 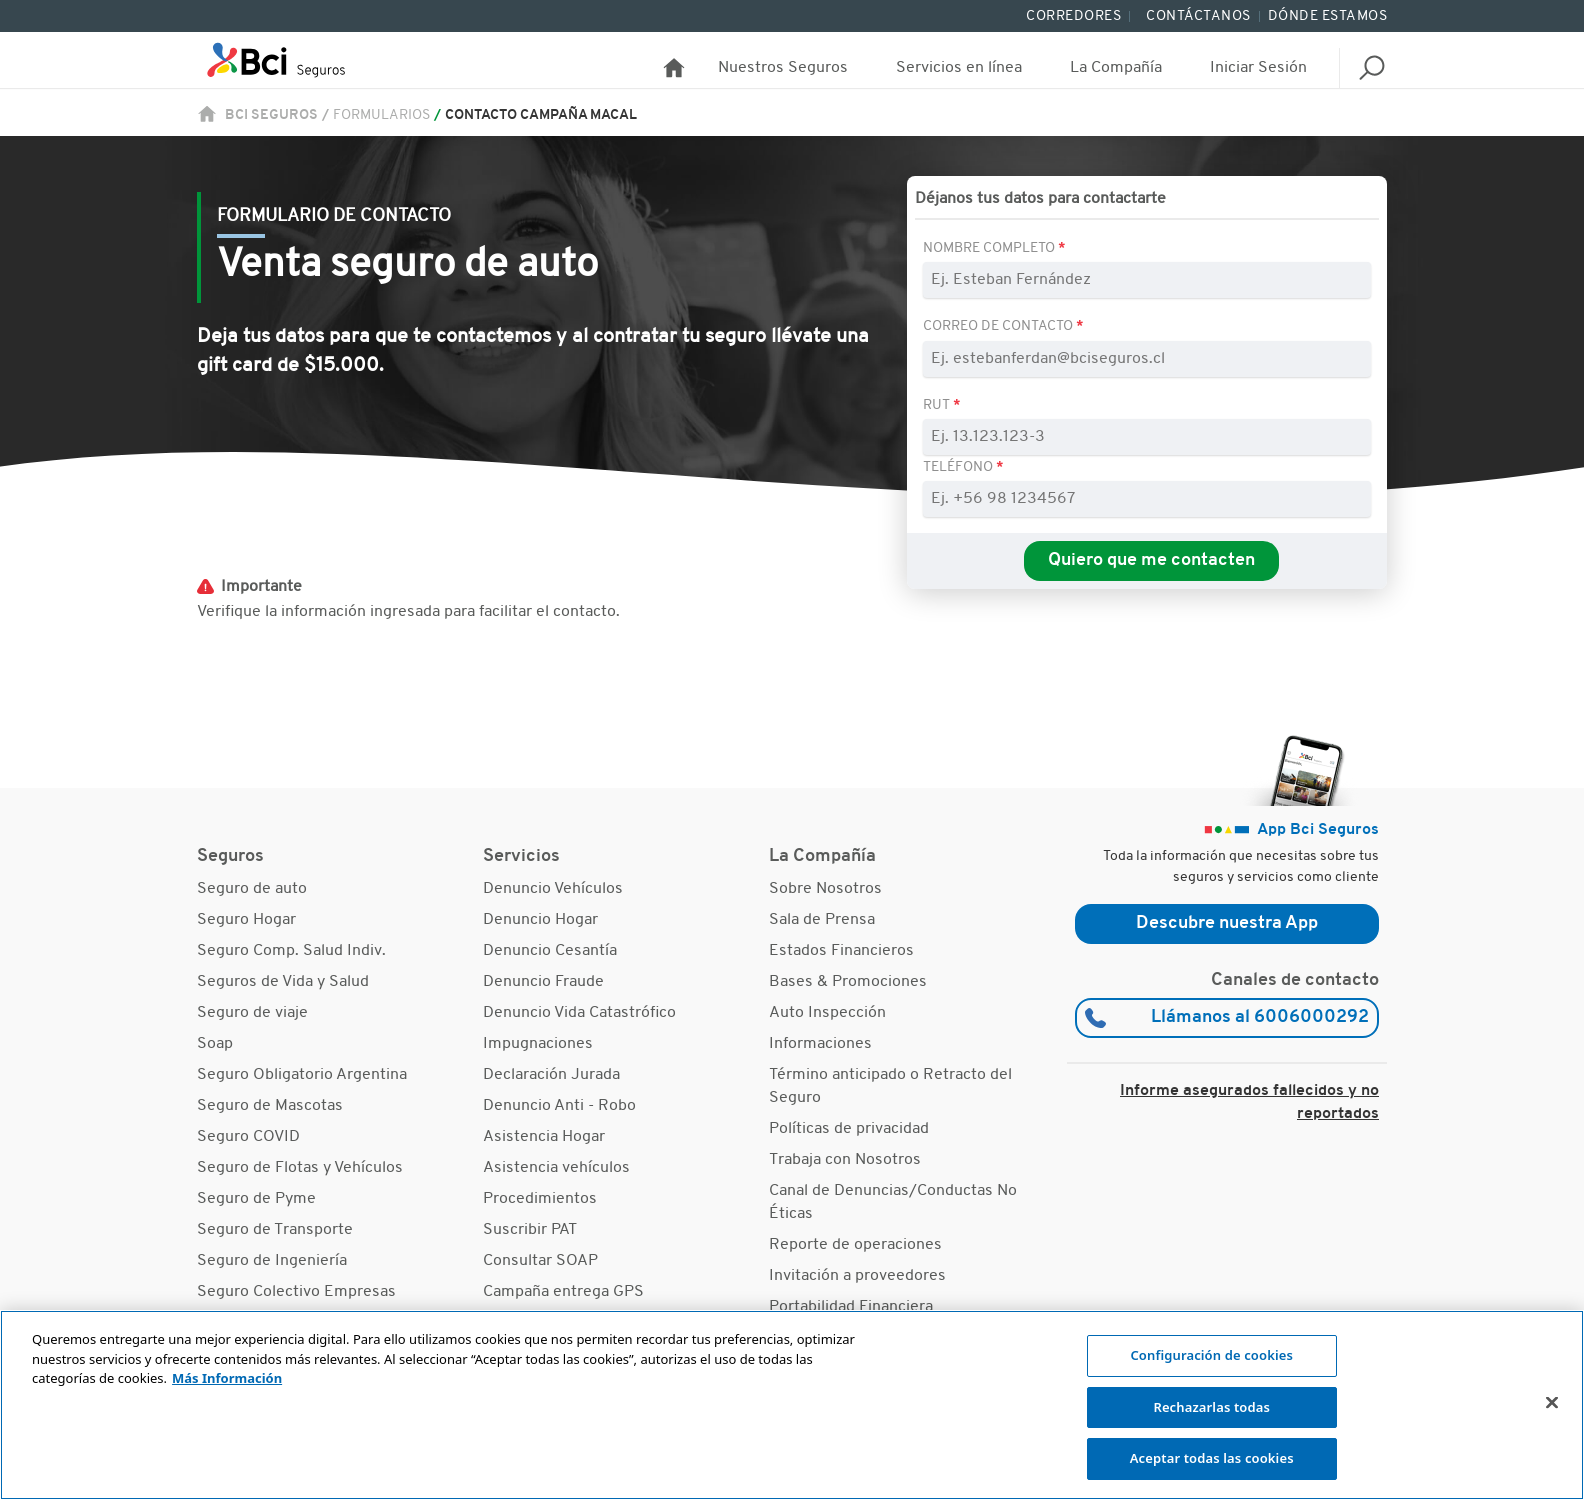 I want to click on Declaración Jurada, so click(x=551, y=1075).